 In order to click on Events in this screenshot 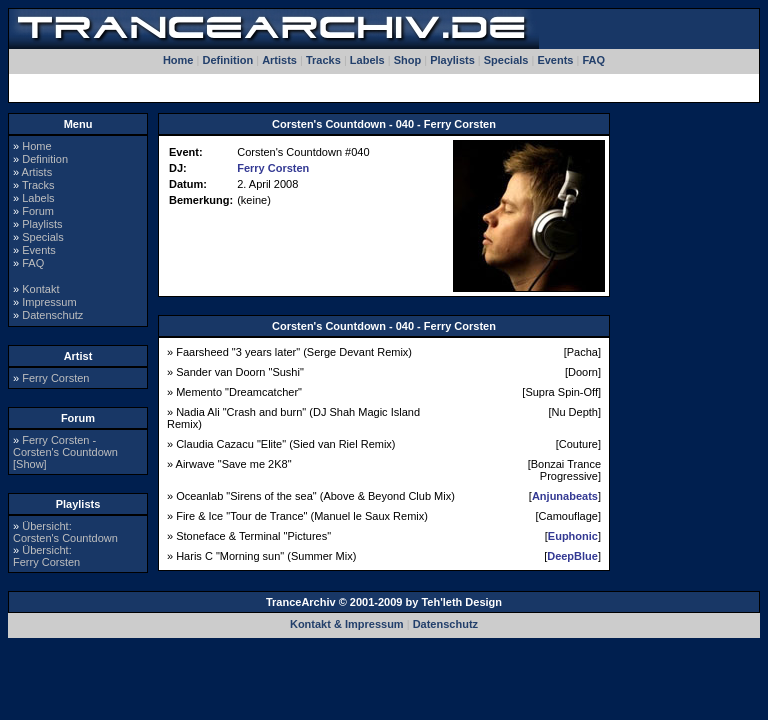, I will do `click(555, 60)`.